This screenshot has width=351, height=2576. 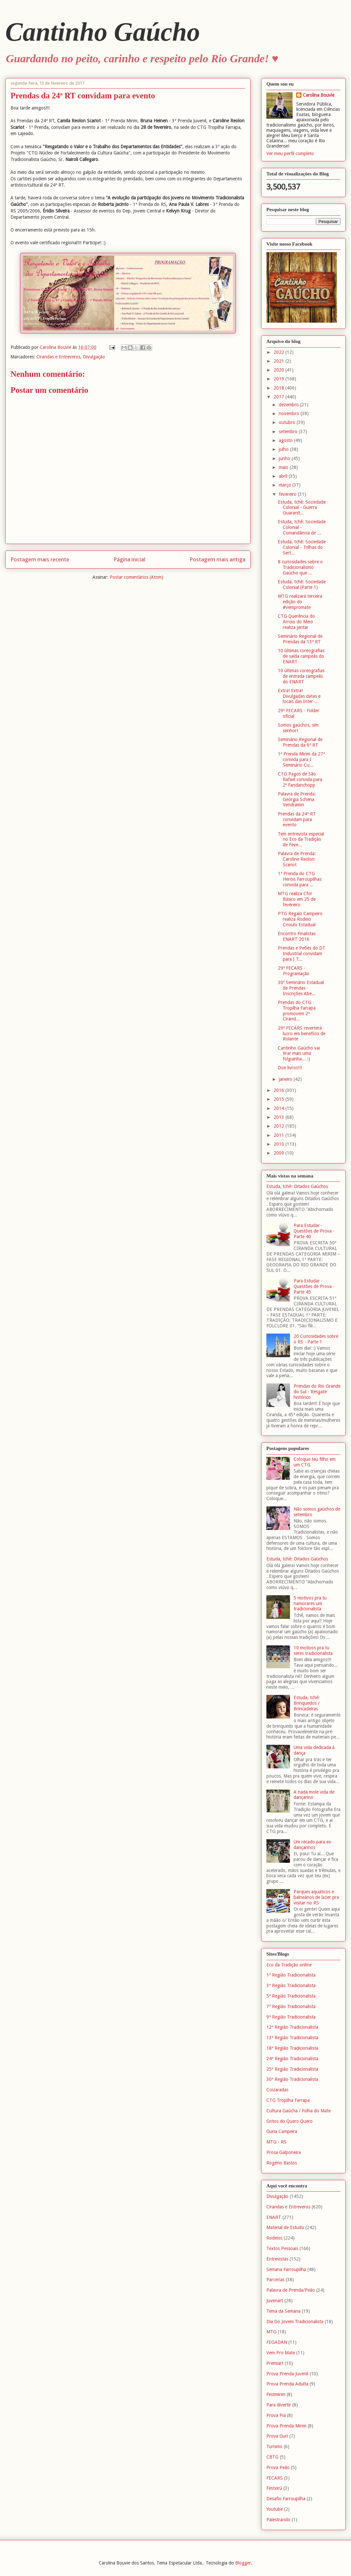 What do you see at coordinates (294, 2321) in the screenshot?
I see `Dia Do Jovem Tradicionalista` at bounding box center [294, 2321].